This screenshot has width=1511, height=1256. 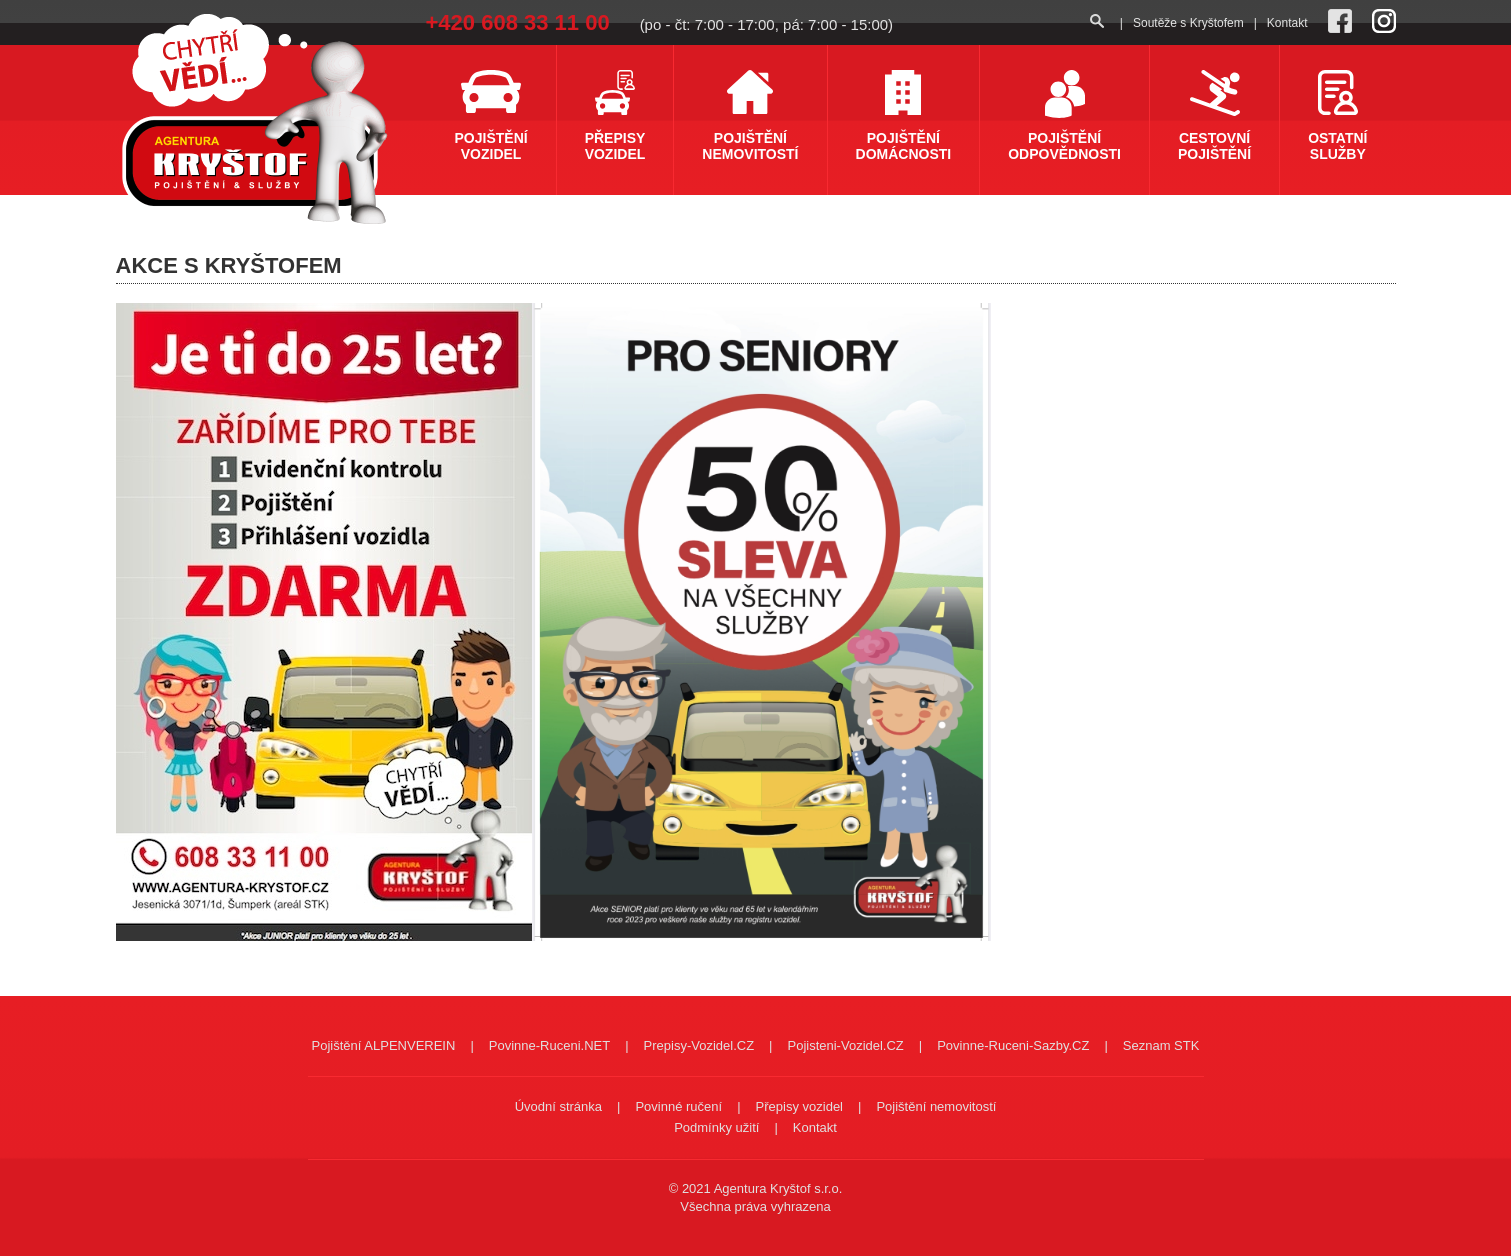 I want to click on Přepisy vozidel, so click(x=615, y=146).